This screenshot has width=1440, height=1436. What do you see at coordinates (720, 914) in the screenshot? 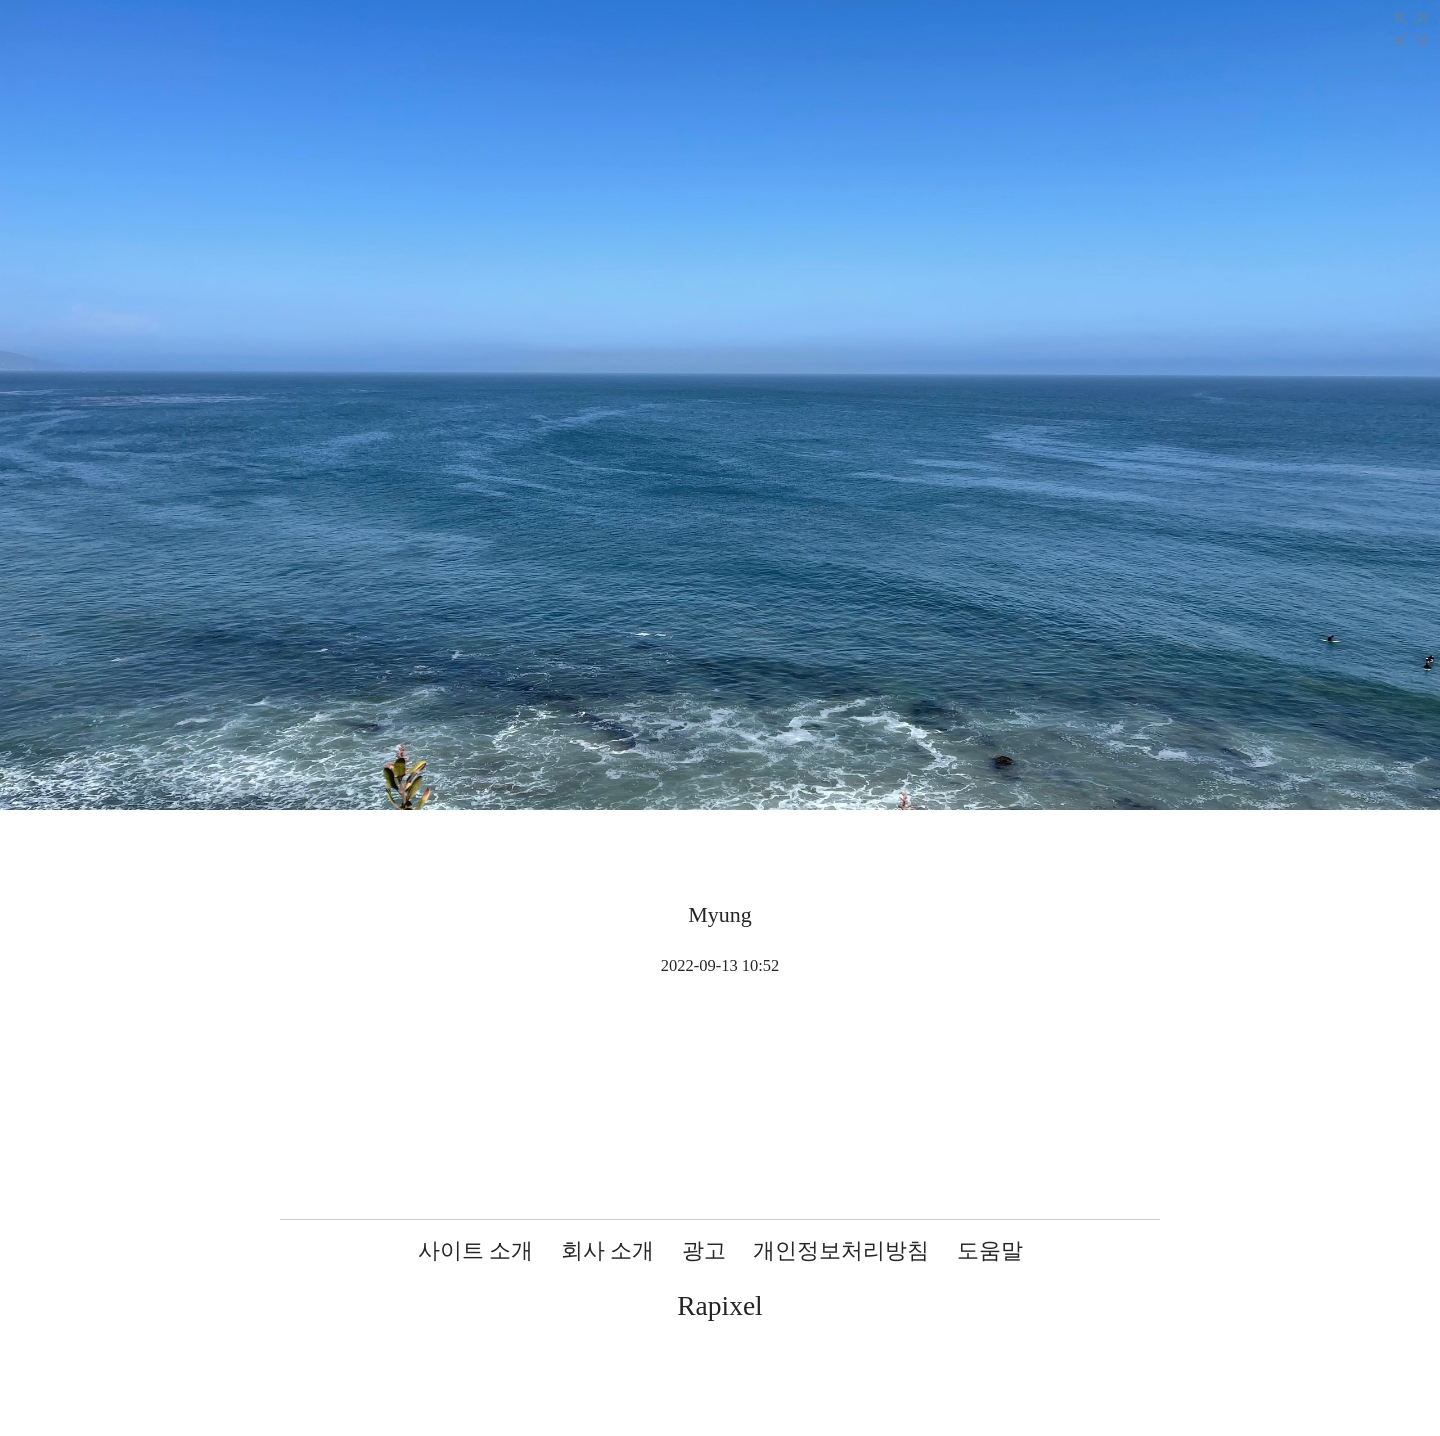
I see `Myung` at bounding box center [720, 914].